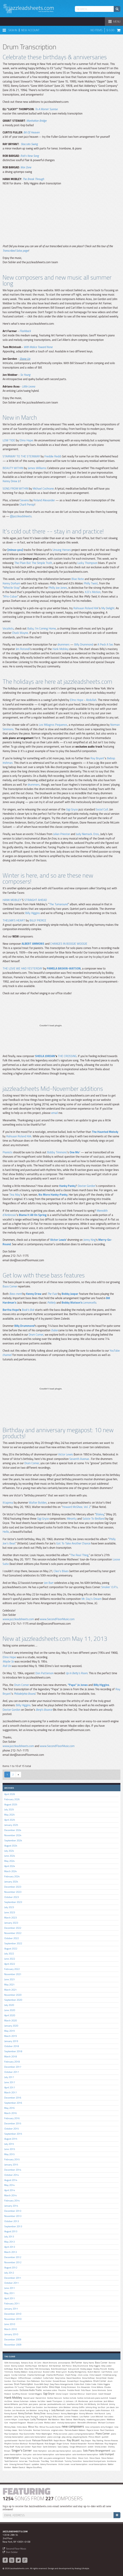 The image size is (123, 2576). I want to click on Norman Simmons, so click(41, 2430).